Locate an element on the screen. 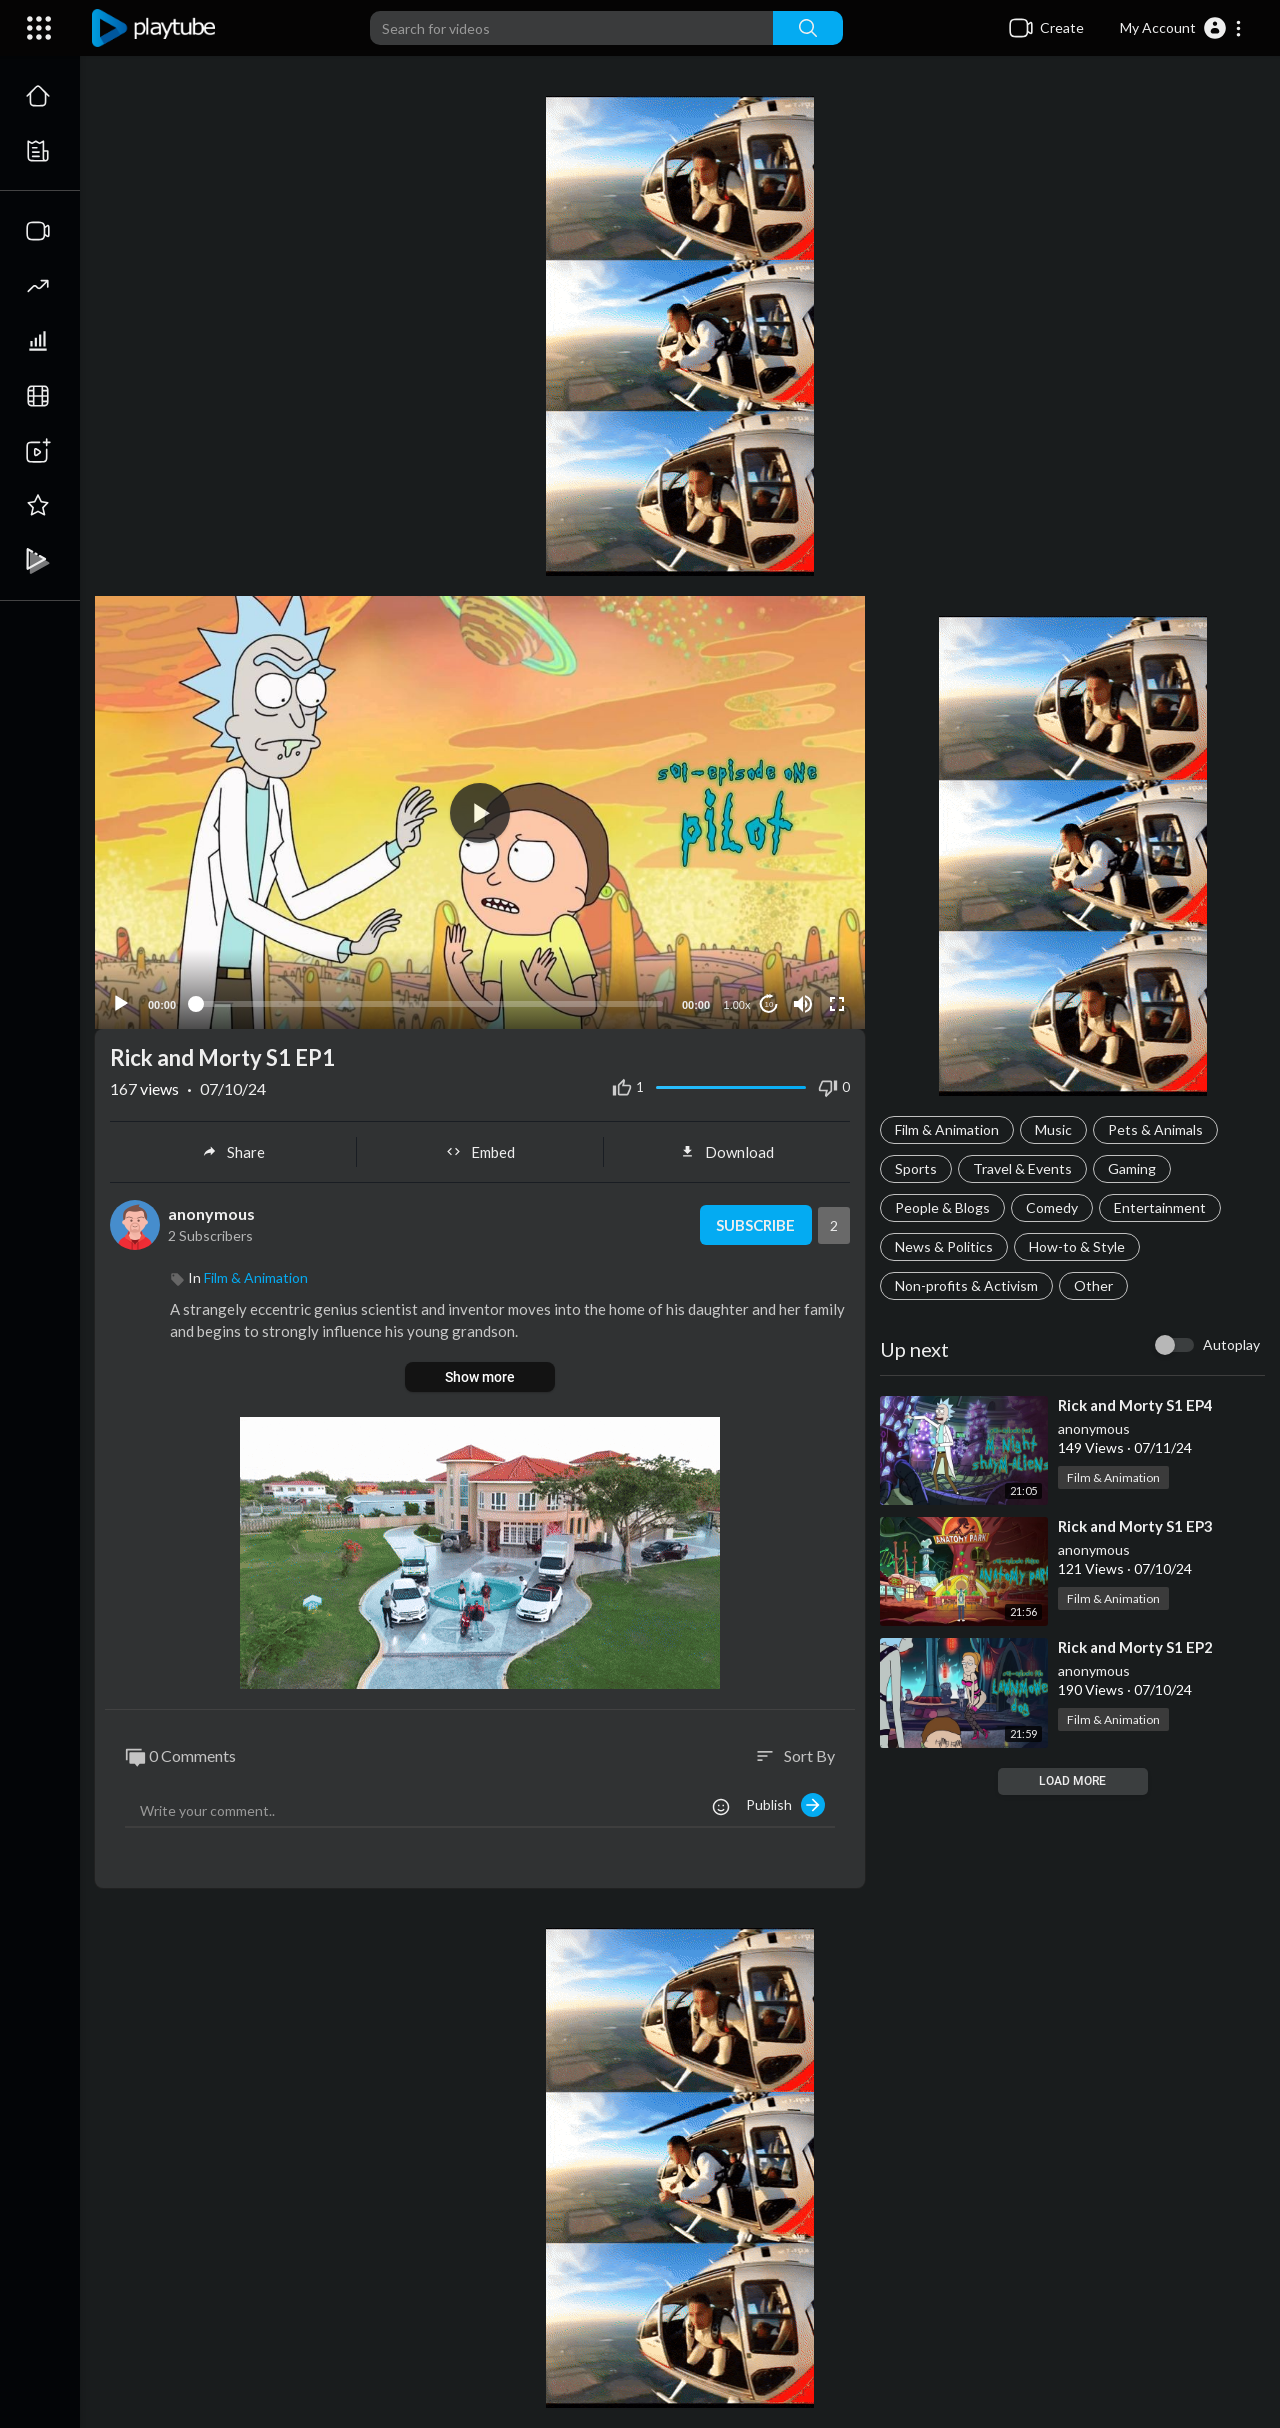  ⁣Rick and Morty S1 EP4 is located at coordinates (1135, 1405).